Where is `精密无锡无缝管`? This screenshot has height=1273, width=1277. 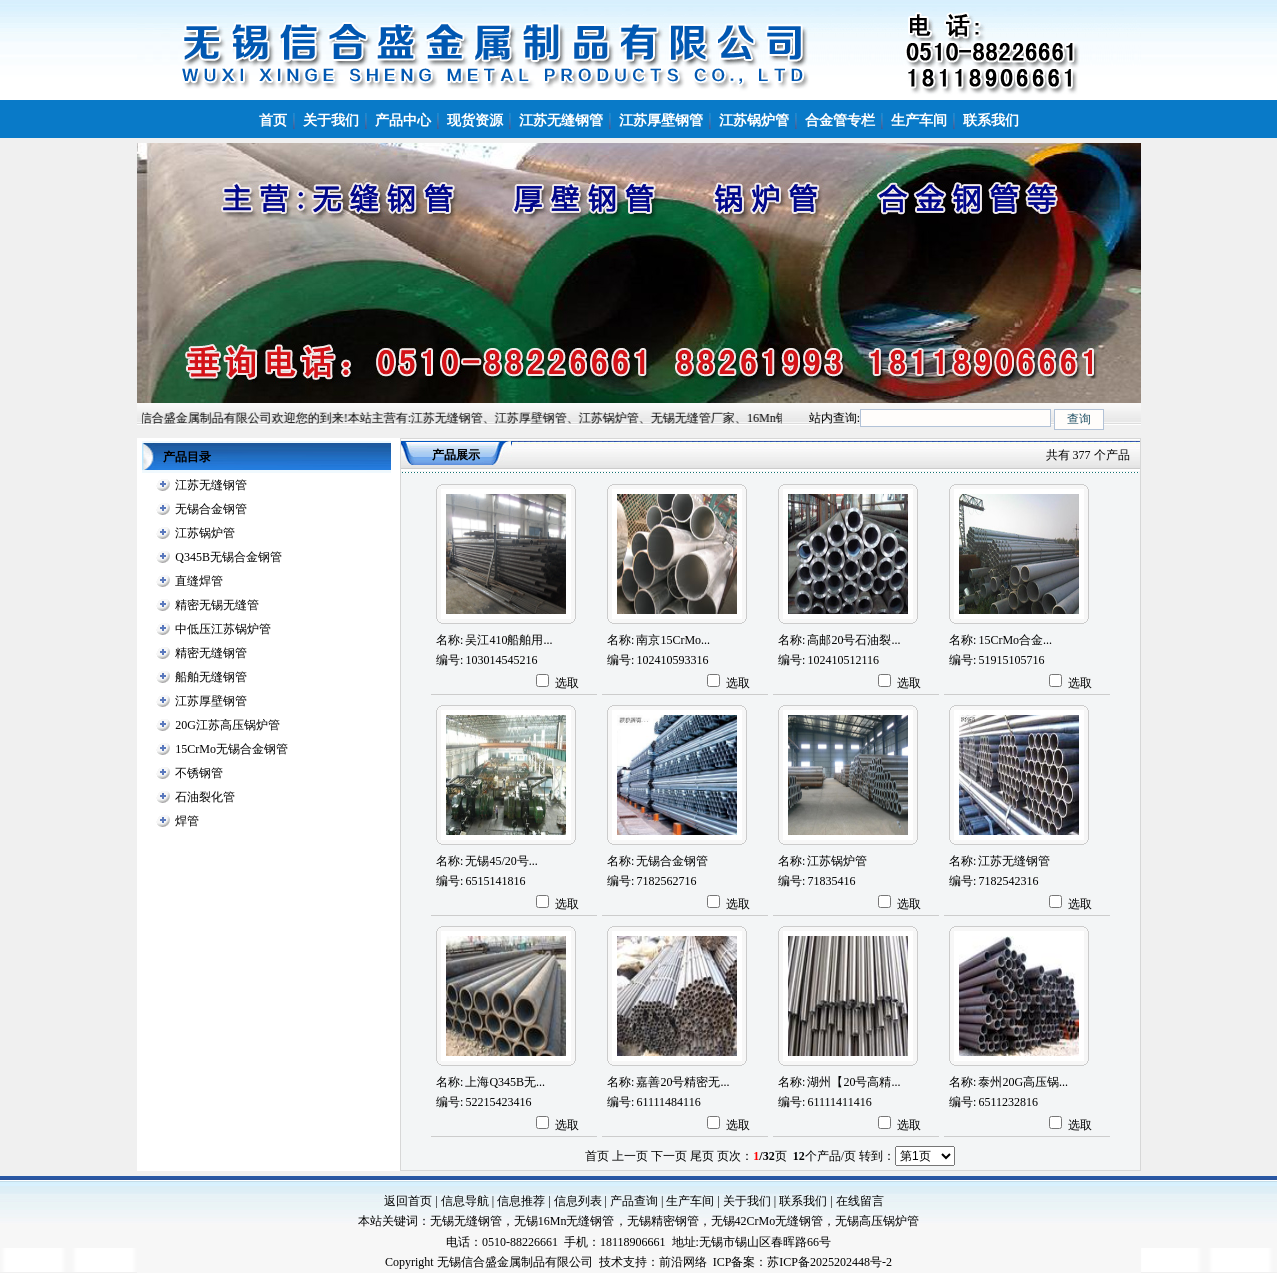 精密无锡无缝管 is located at coordinates (217, 605).